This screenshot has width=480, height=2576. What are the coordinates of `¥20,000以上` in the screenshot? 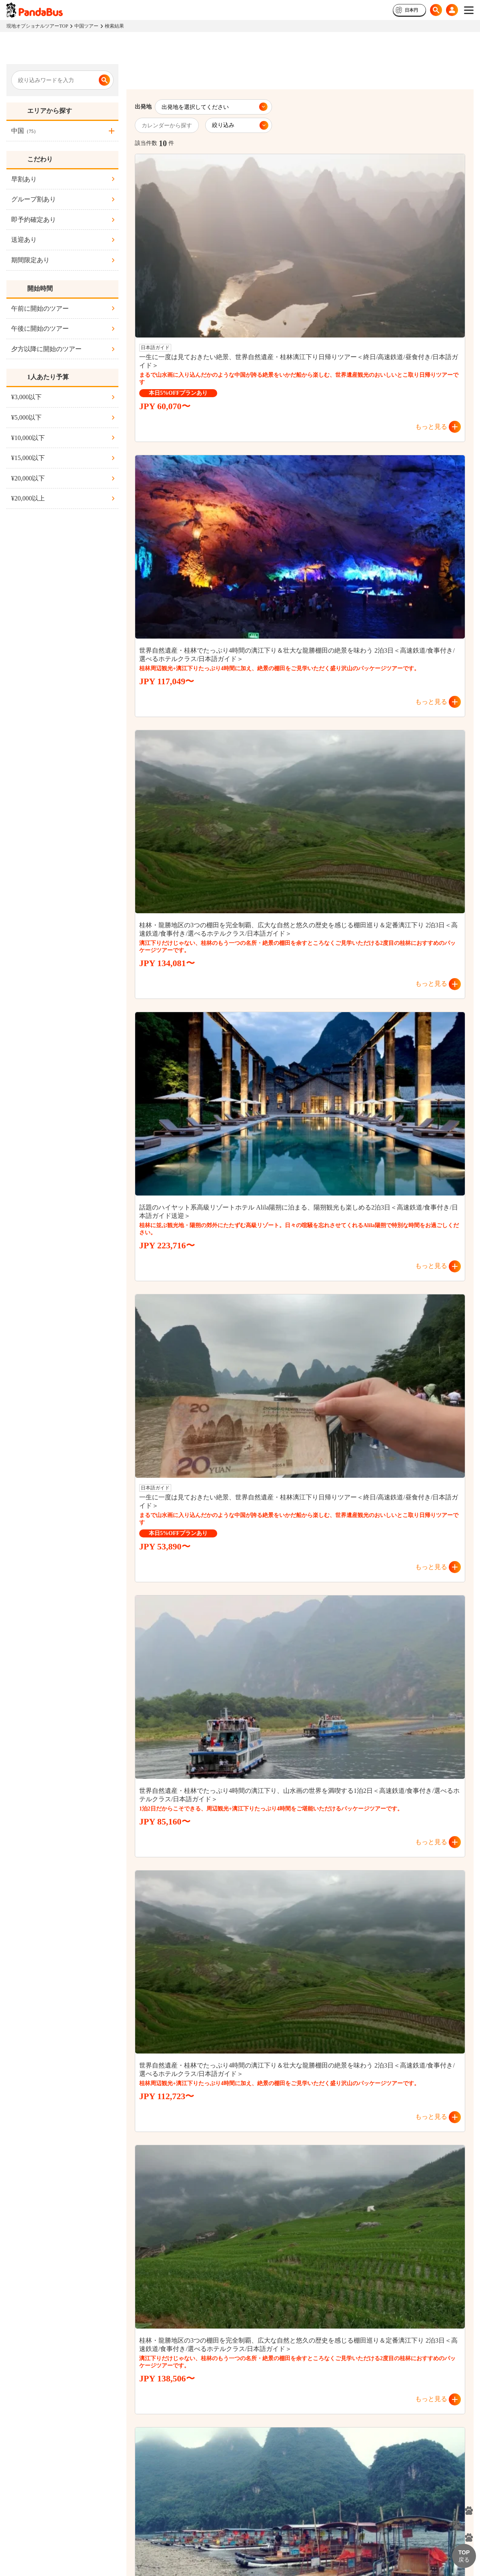 It's located at (28, 498).